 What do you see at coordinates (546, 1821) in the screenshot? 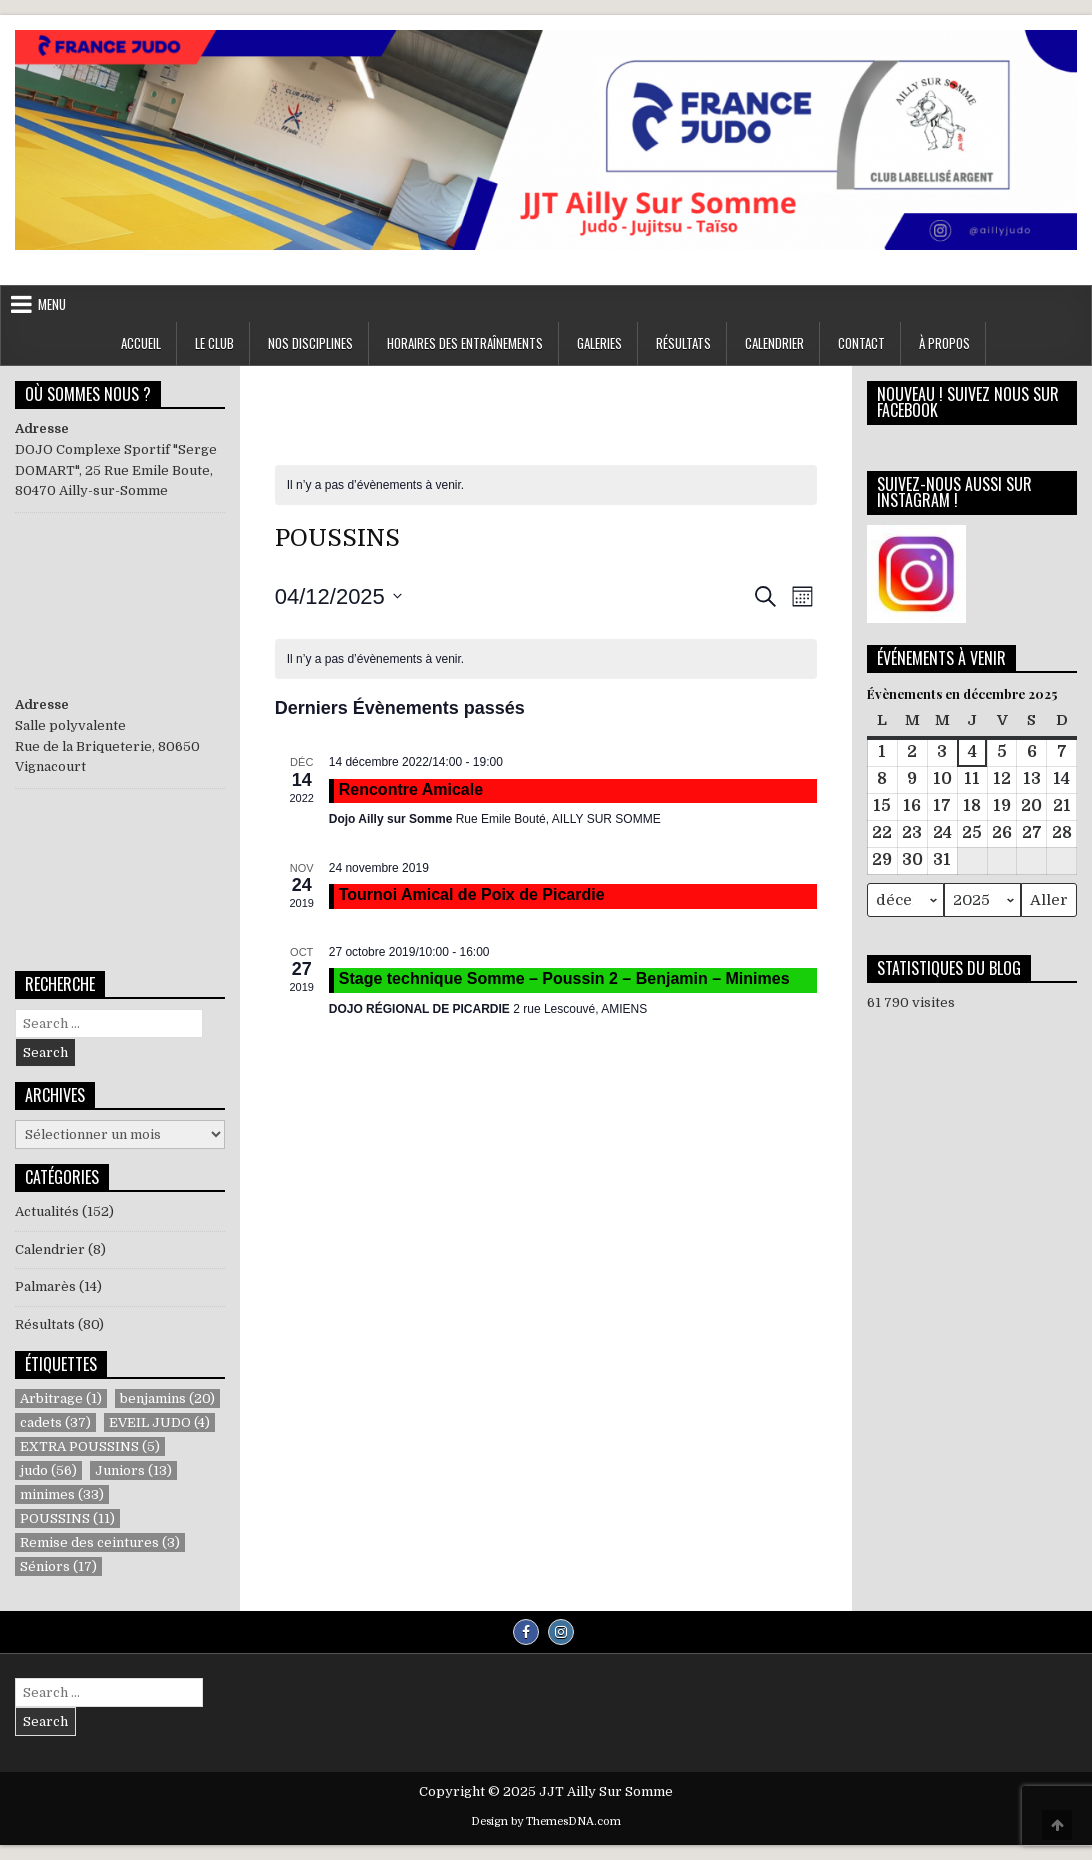
I see `Design by ThemesDNA.com` at bounding box center [546, 1821].